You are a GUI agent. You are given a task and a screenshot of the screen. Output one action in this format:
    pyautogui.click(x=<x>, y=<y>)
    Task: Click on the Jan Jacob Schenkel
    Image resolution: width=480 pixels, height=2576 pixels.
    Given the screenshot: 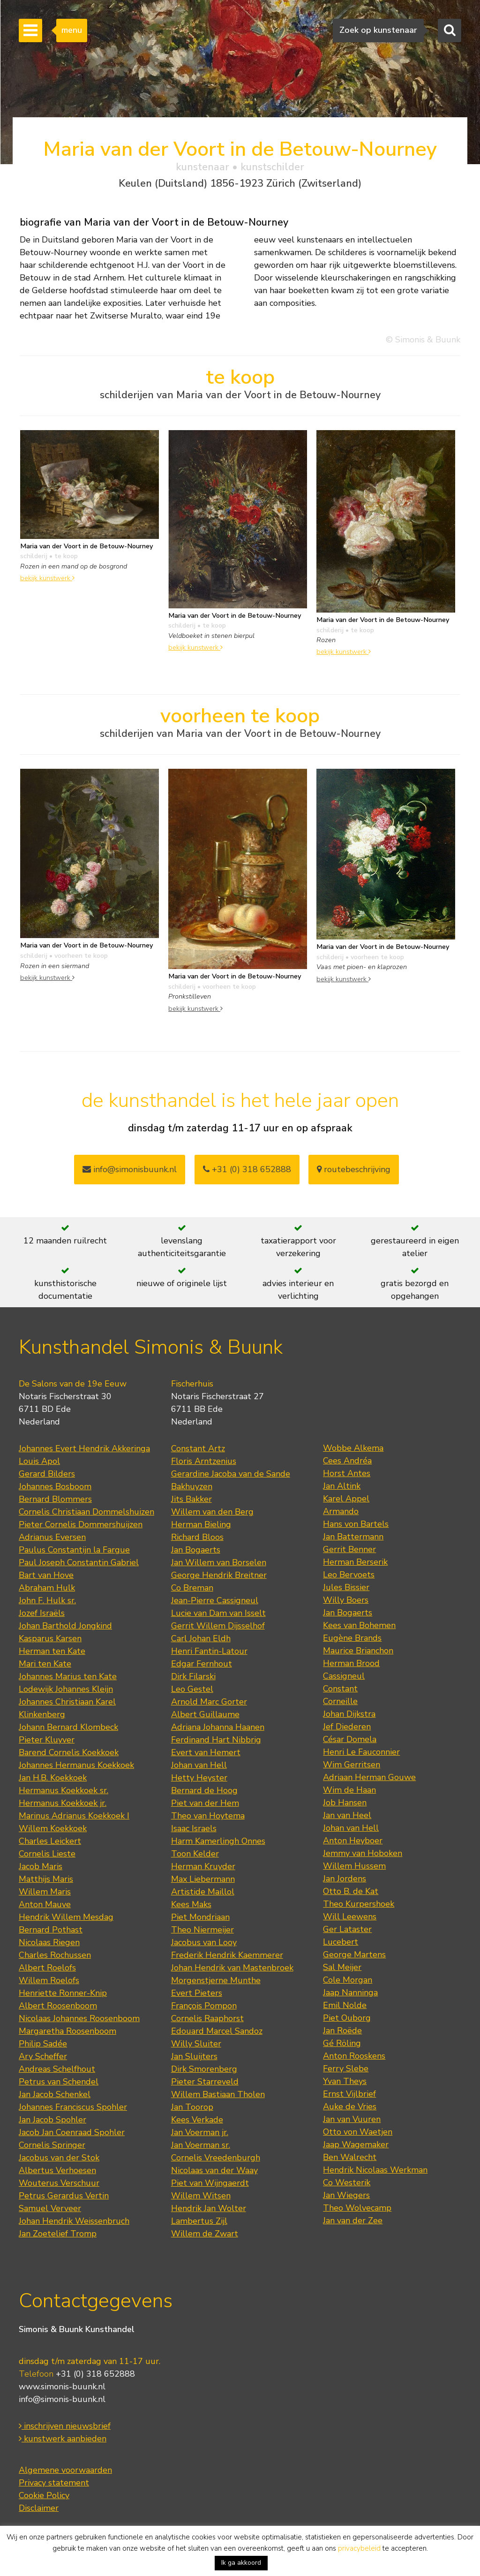 What is the action you would take?
    pyautogui.click(x=54, y=2094)
    